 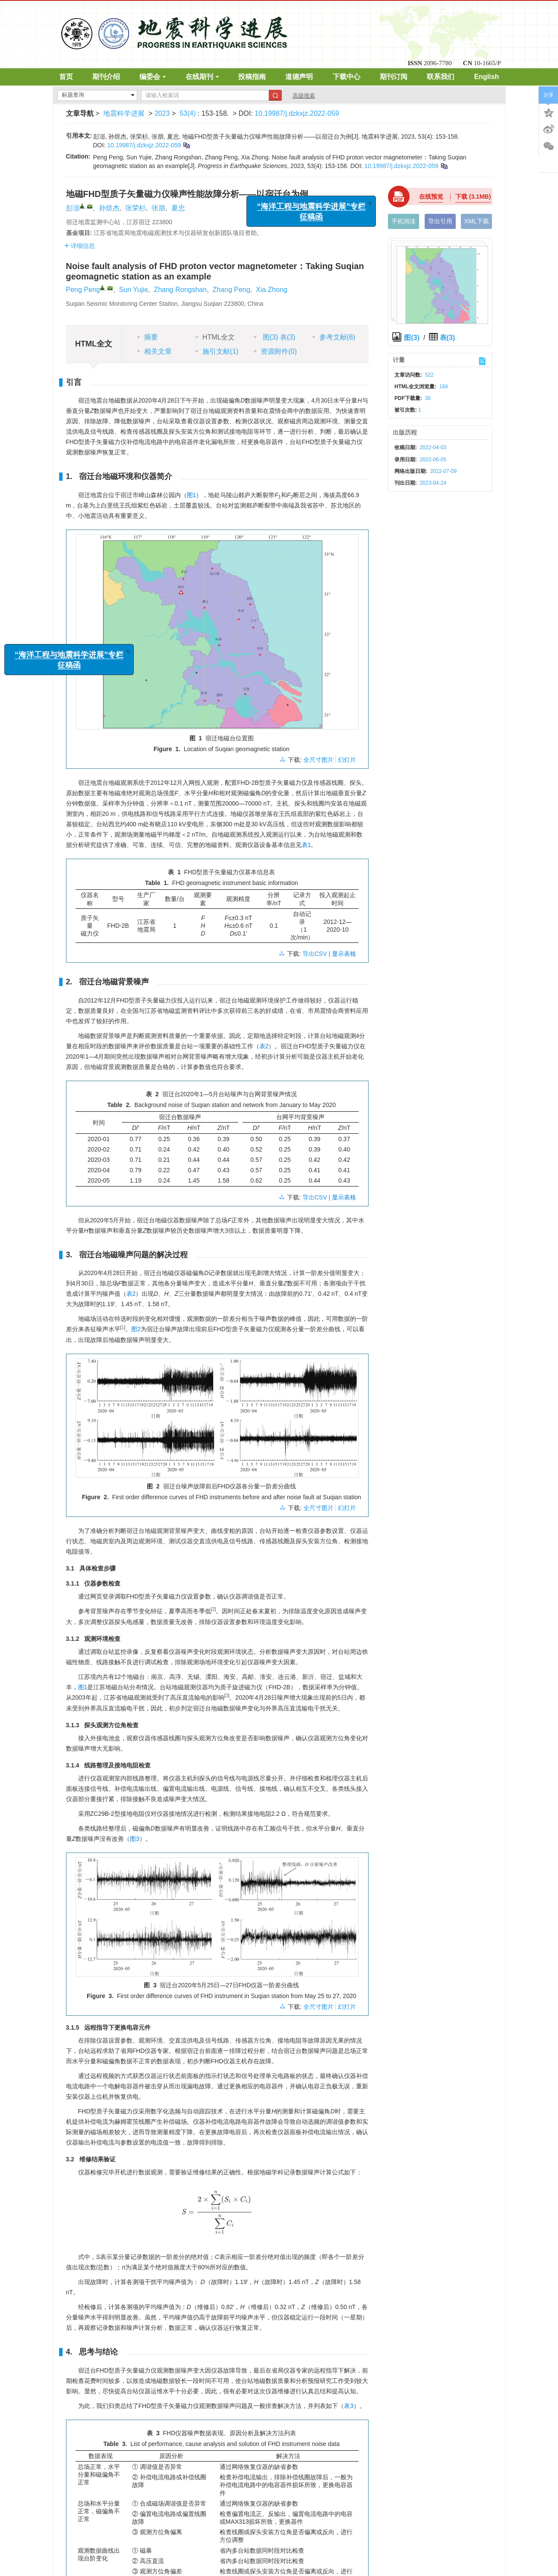 What do you see at coordinates (83, 289) in the screenshot?
I see `Peng Peng` at bounding box center [83, 289].